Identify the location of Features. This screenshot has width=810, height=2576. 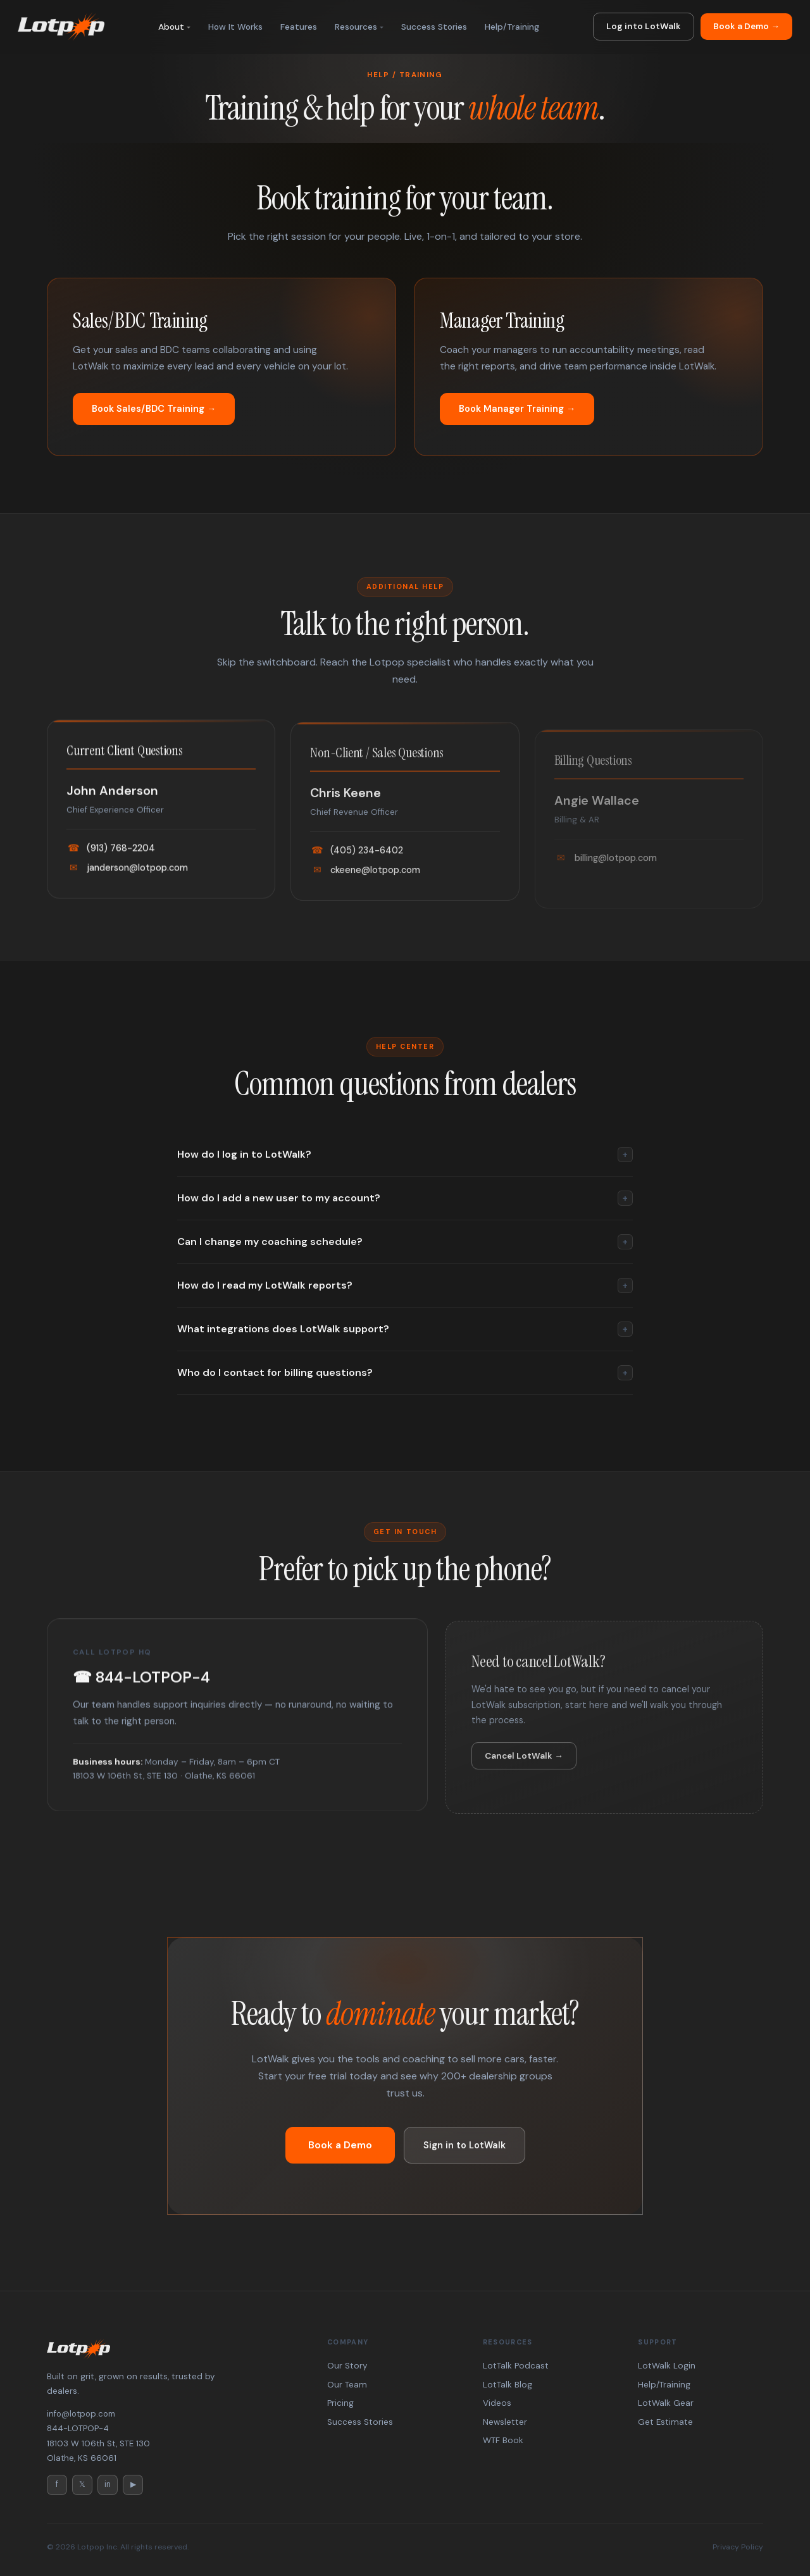
(298, 26).